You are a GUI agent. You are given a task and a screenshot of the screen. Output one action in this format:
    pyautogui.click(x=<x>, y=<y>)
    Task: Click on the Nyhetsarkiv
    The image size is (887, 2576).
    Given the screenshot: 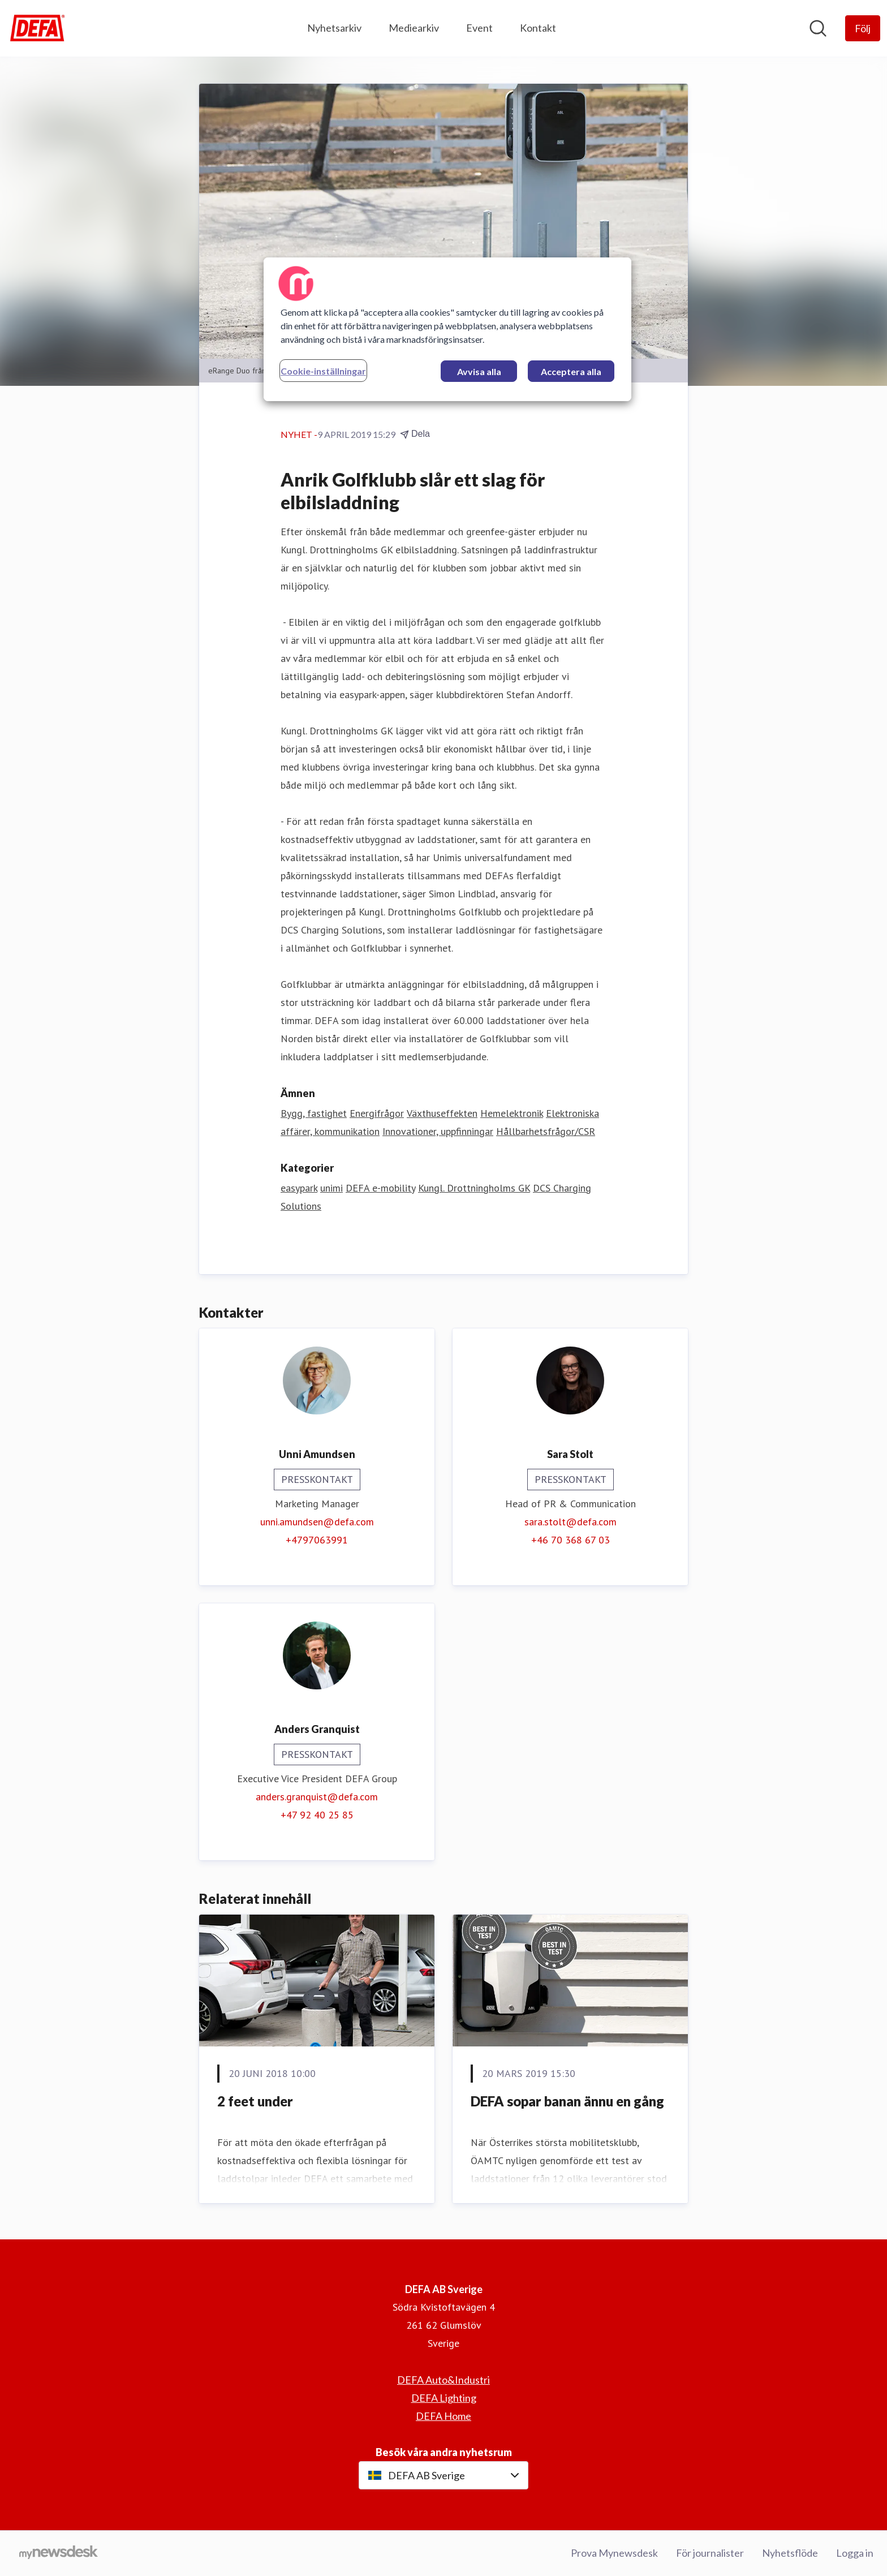 What is the action you would take?
    pyautogui.click(x=334, y=27)
    